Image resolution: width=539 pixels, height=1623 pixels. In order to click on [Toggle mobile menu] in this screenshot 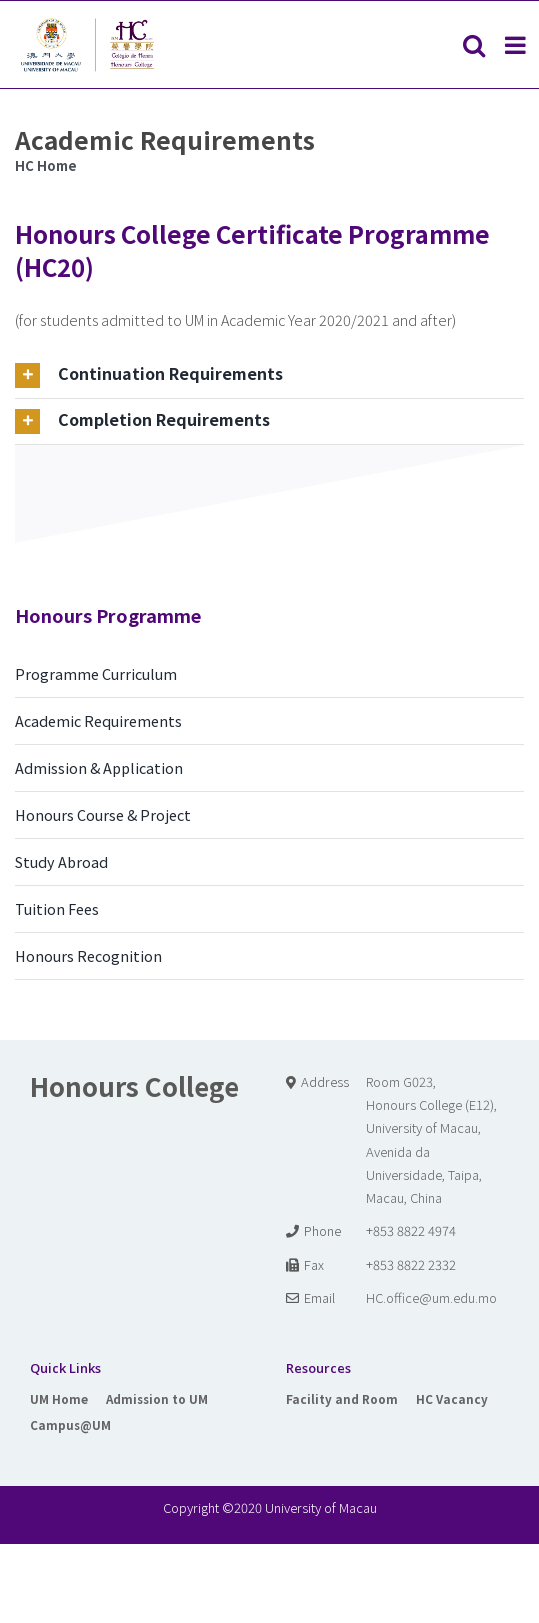, I will do `click(517, 45)`.